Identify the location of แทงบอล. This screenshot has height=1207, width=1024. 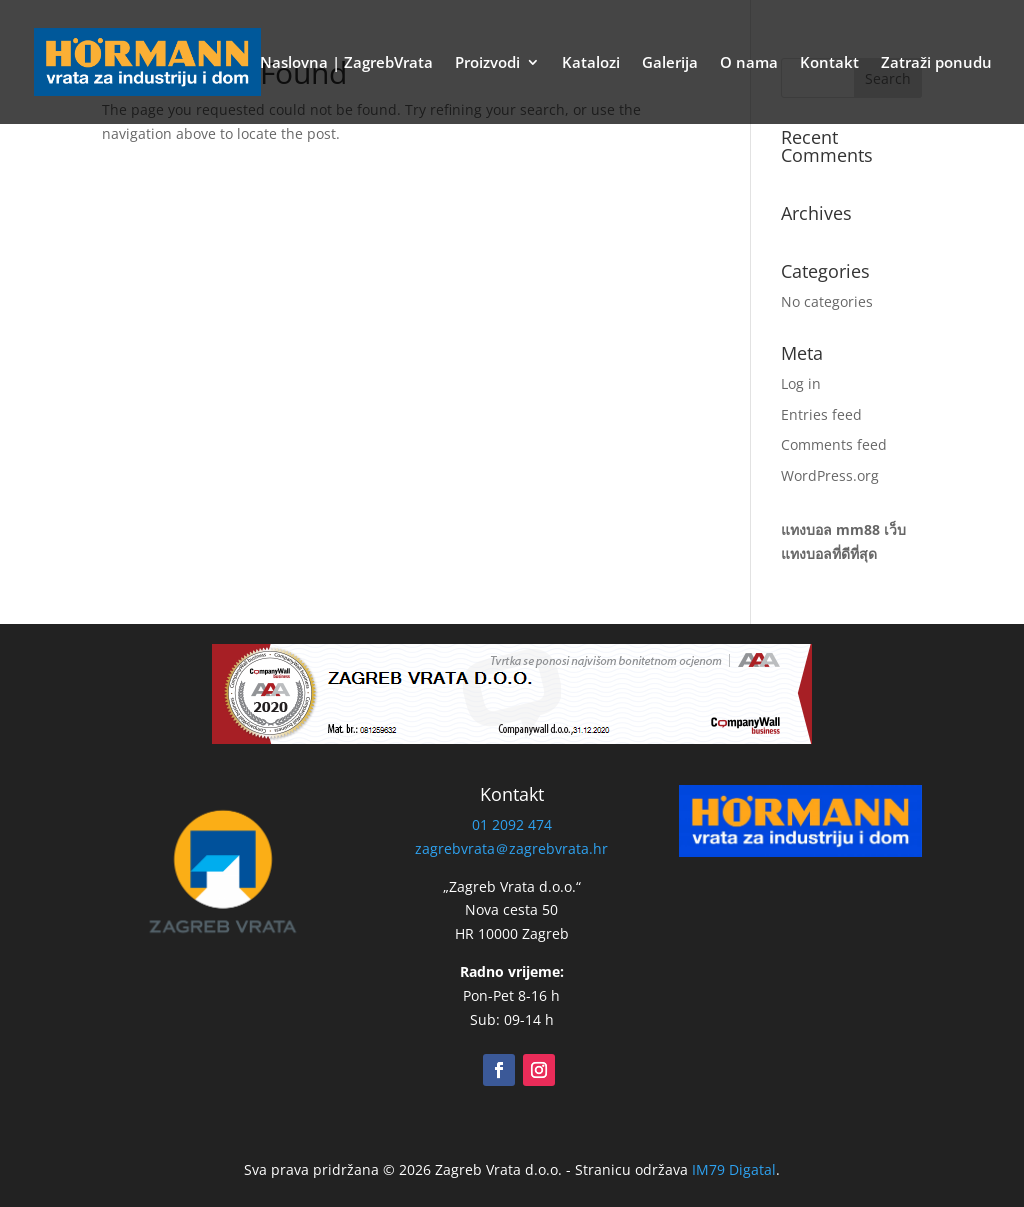
(806, 529).